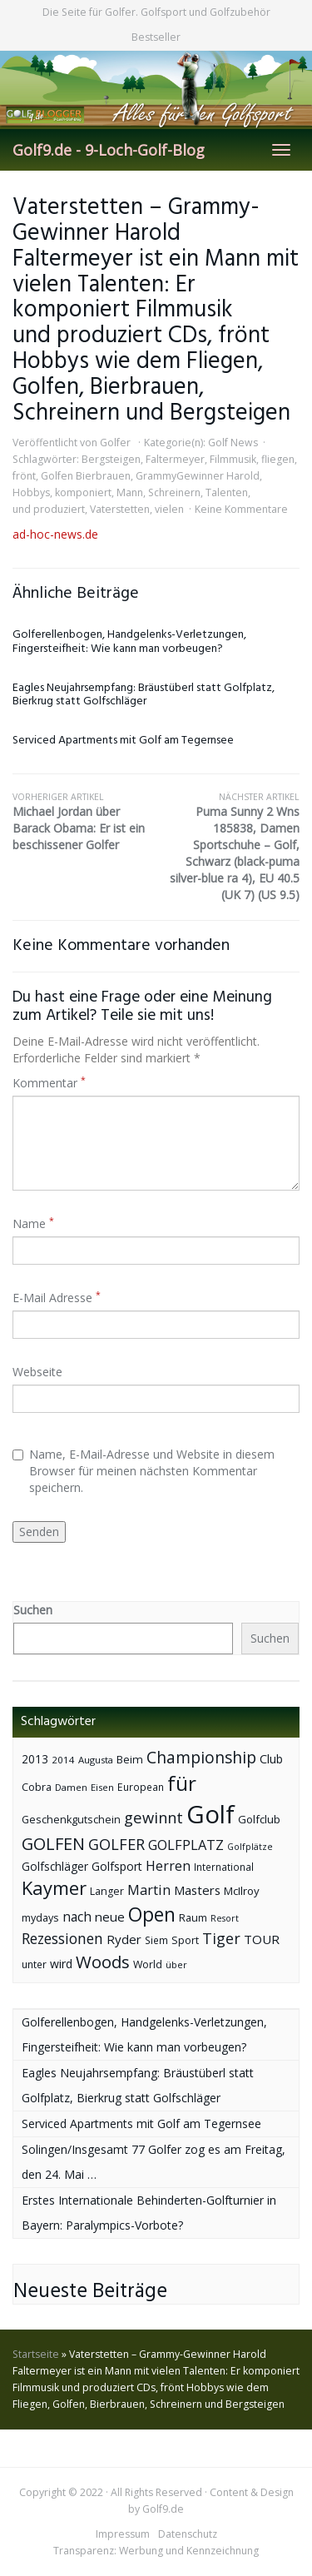 The width and height of the screenshot is (312, 2576). I want to click on gewinnt [gewinnt (109 Einträge)], so click(153, 1817).